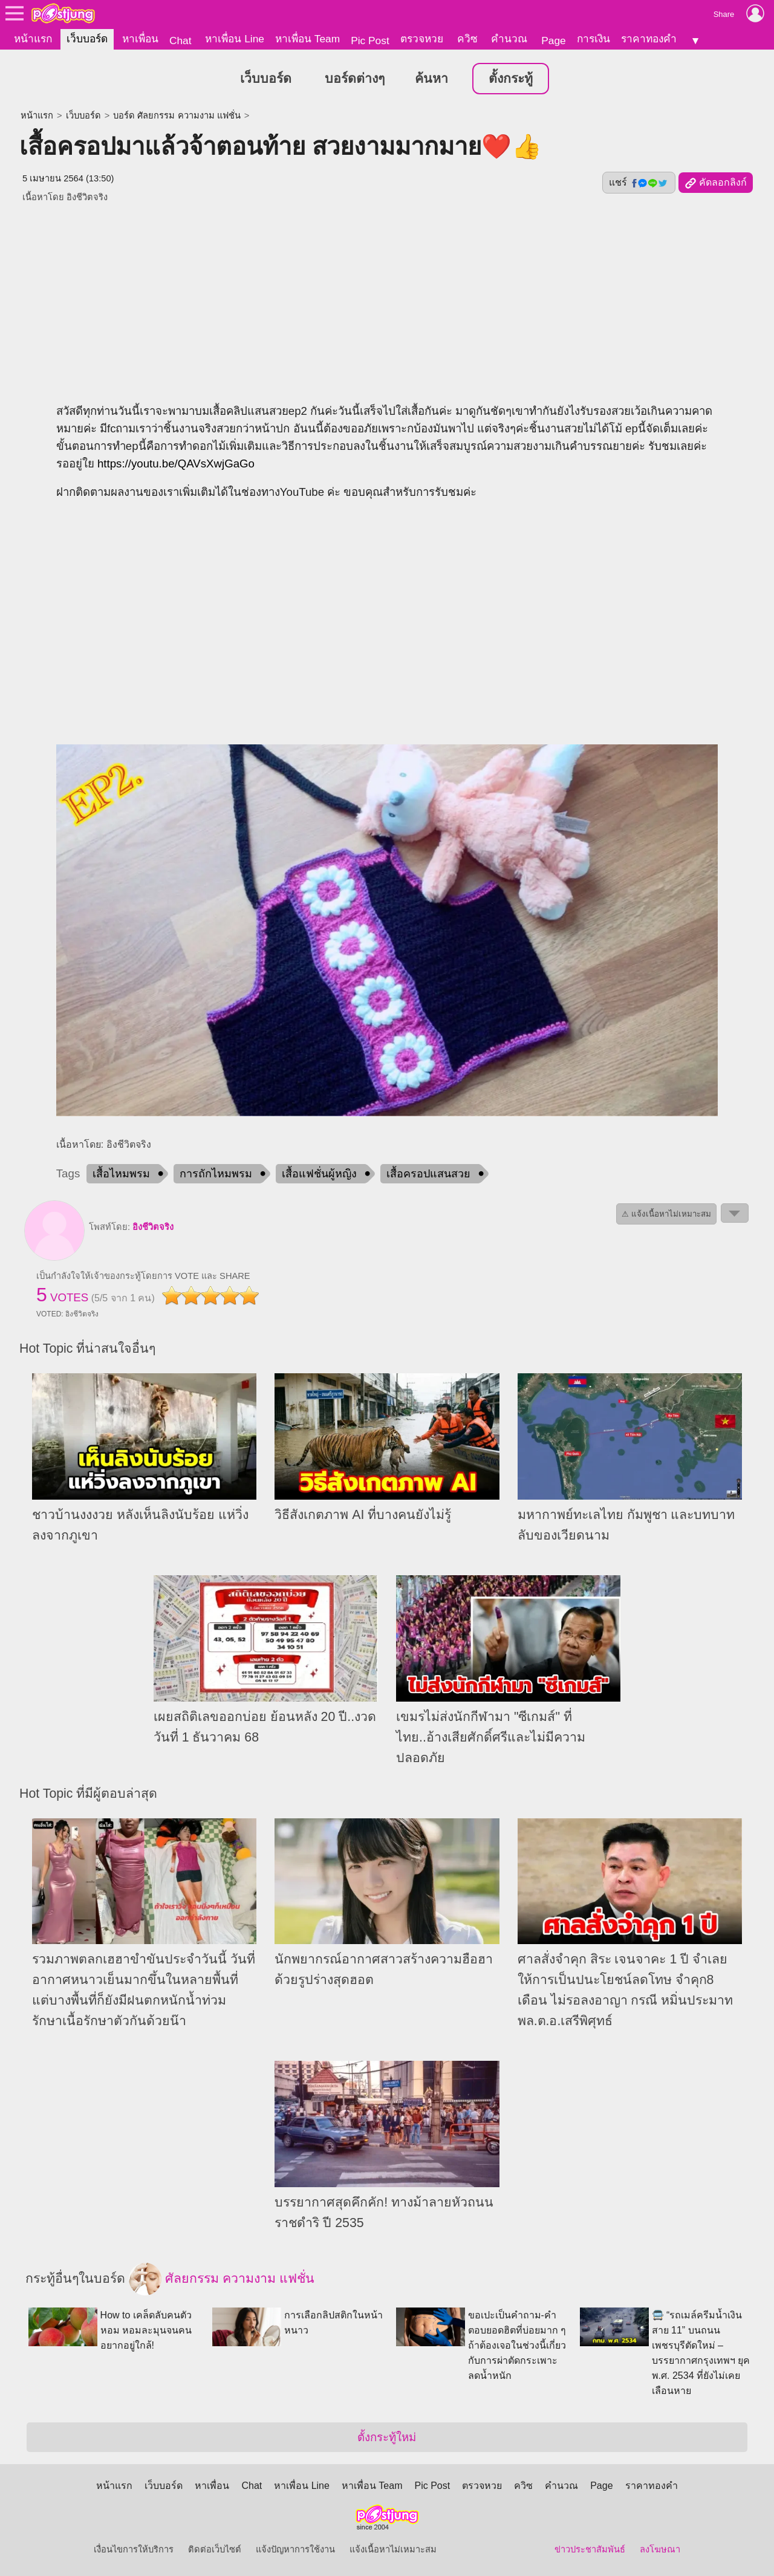 The height and width of the screenshot is (2576, 774). Describe the element at coordinates (216, 1174) in the screenshot. I see `การถักไหมพรม` at that location.